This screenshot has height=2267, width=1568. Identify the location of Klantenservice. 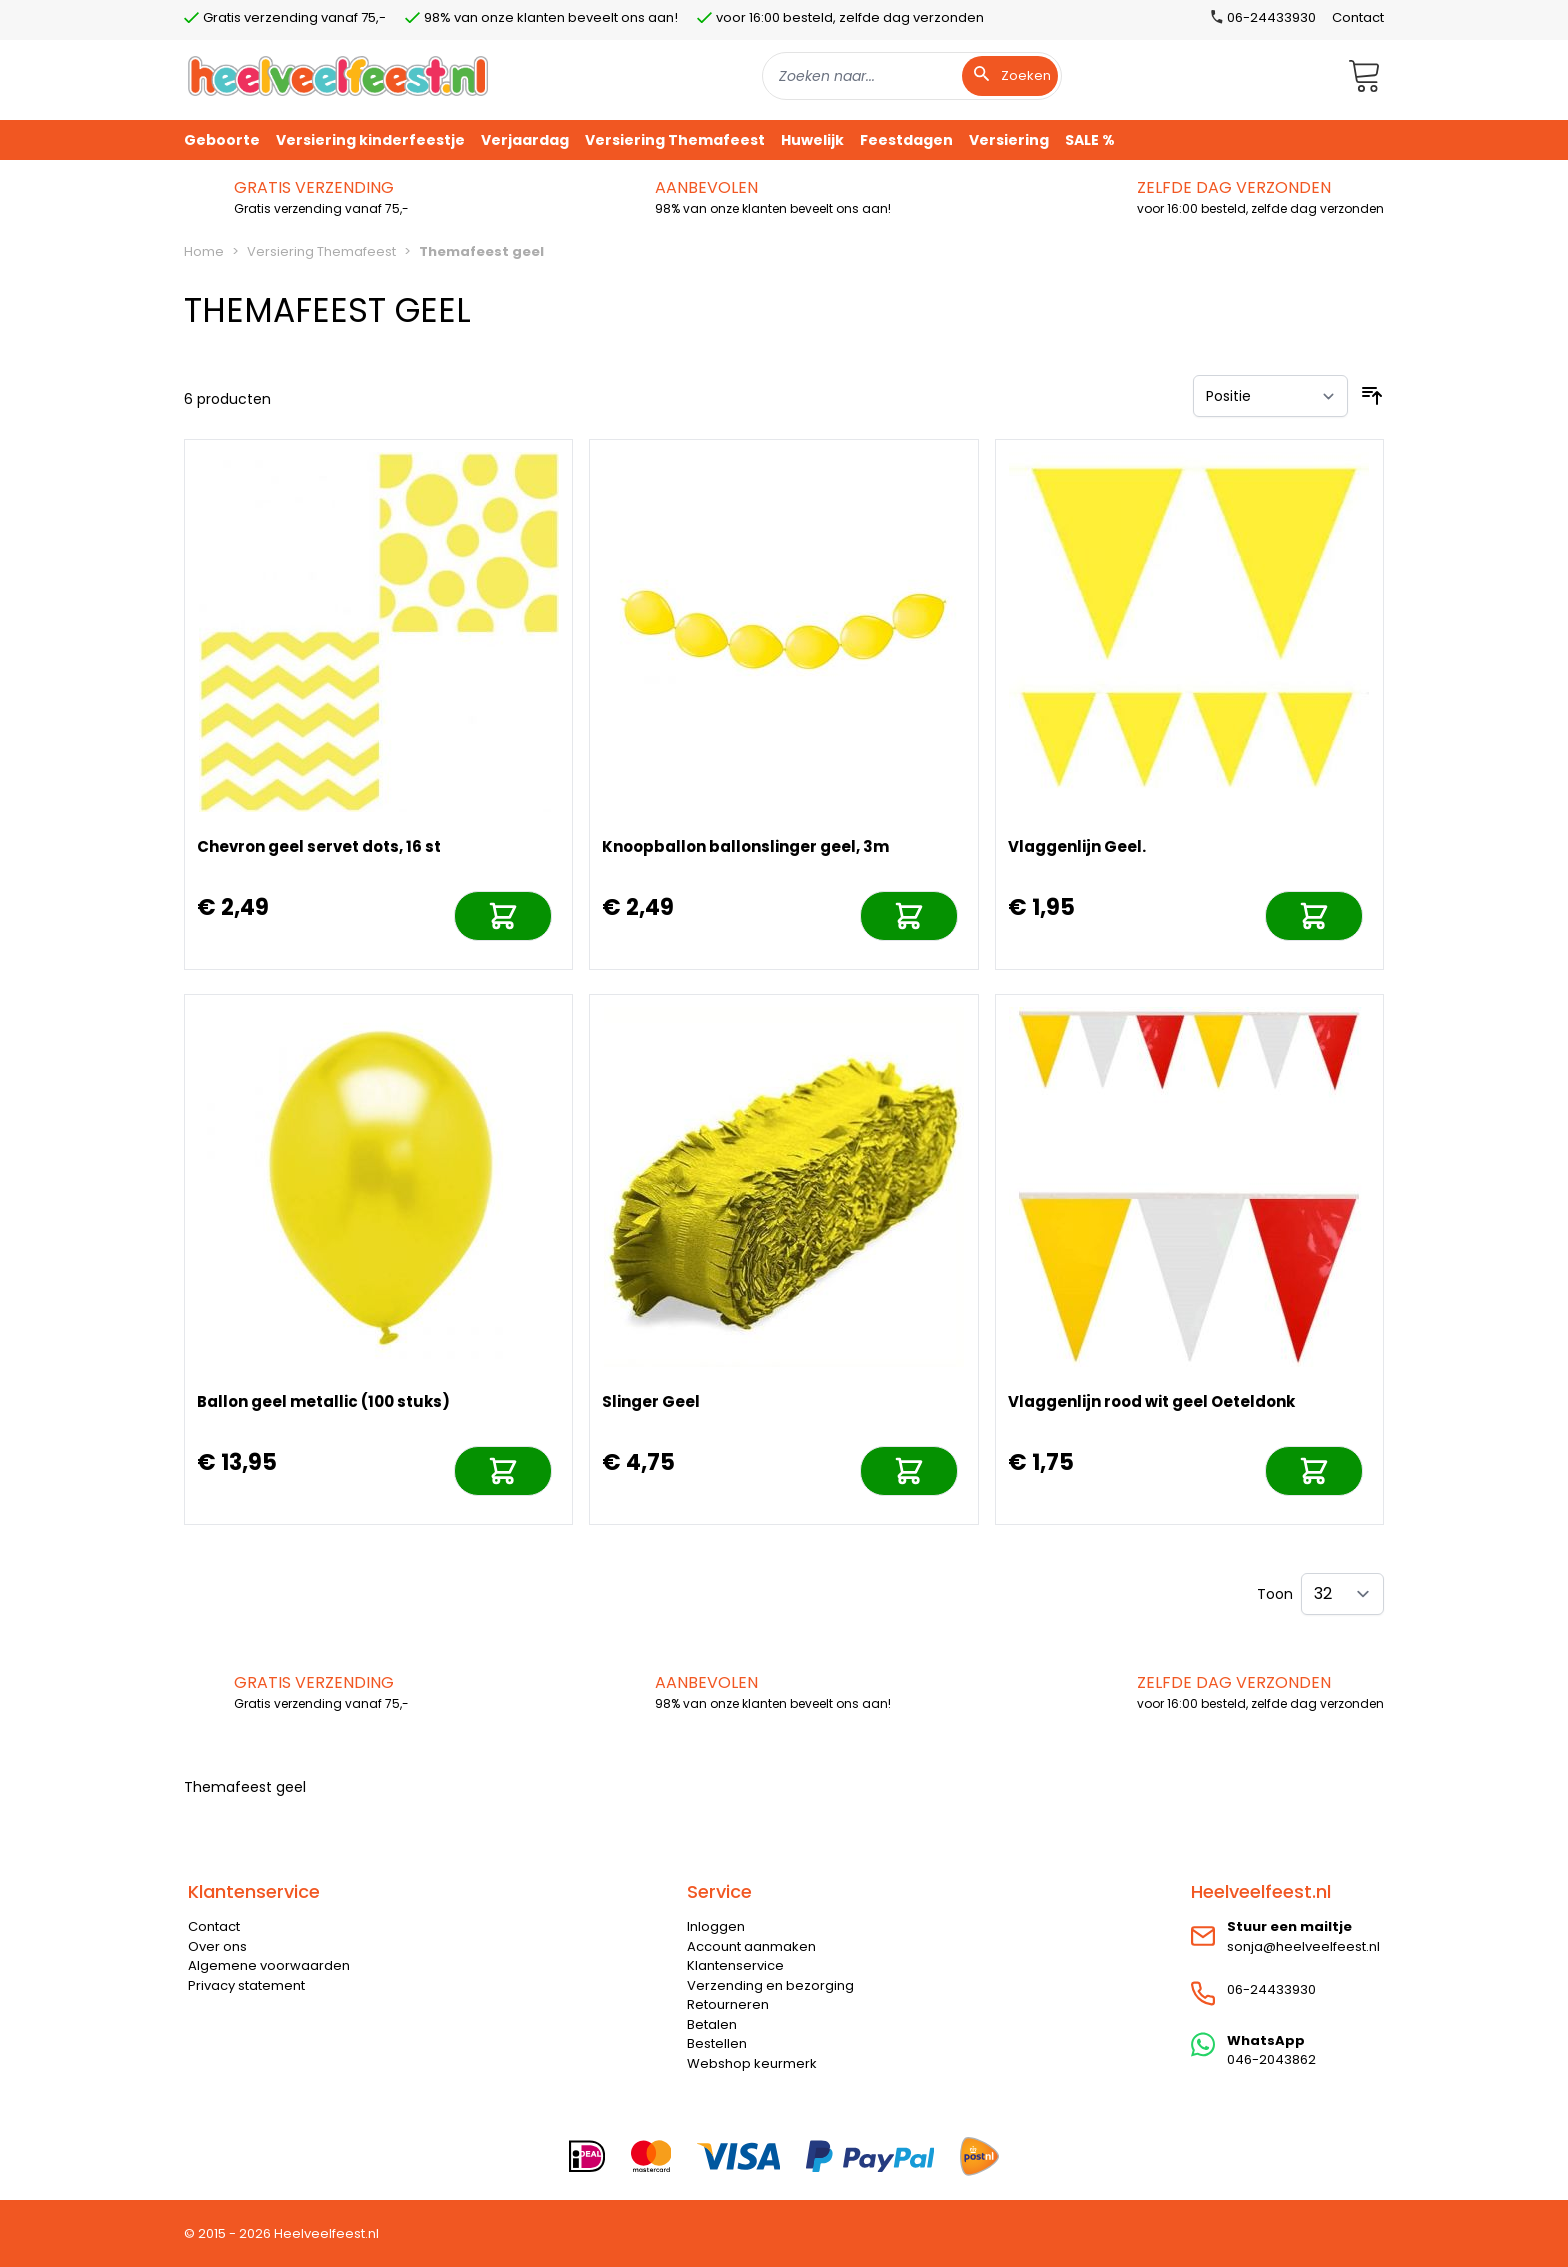
(735, 1965).